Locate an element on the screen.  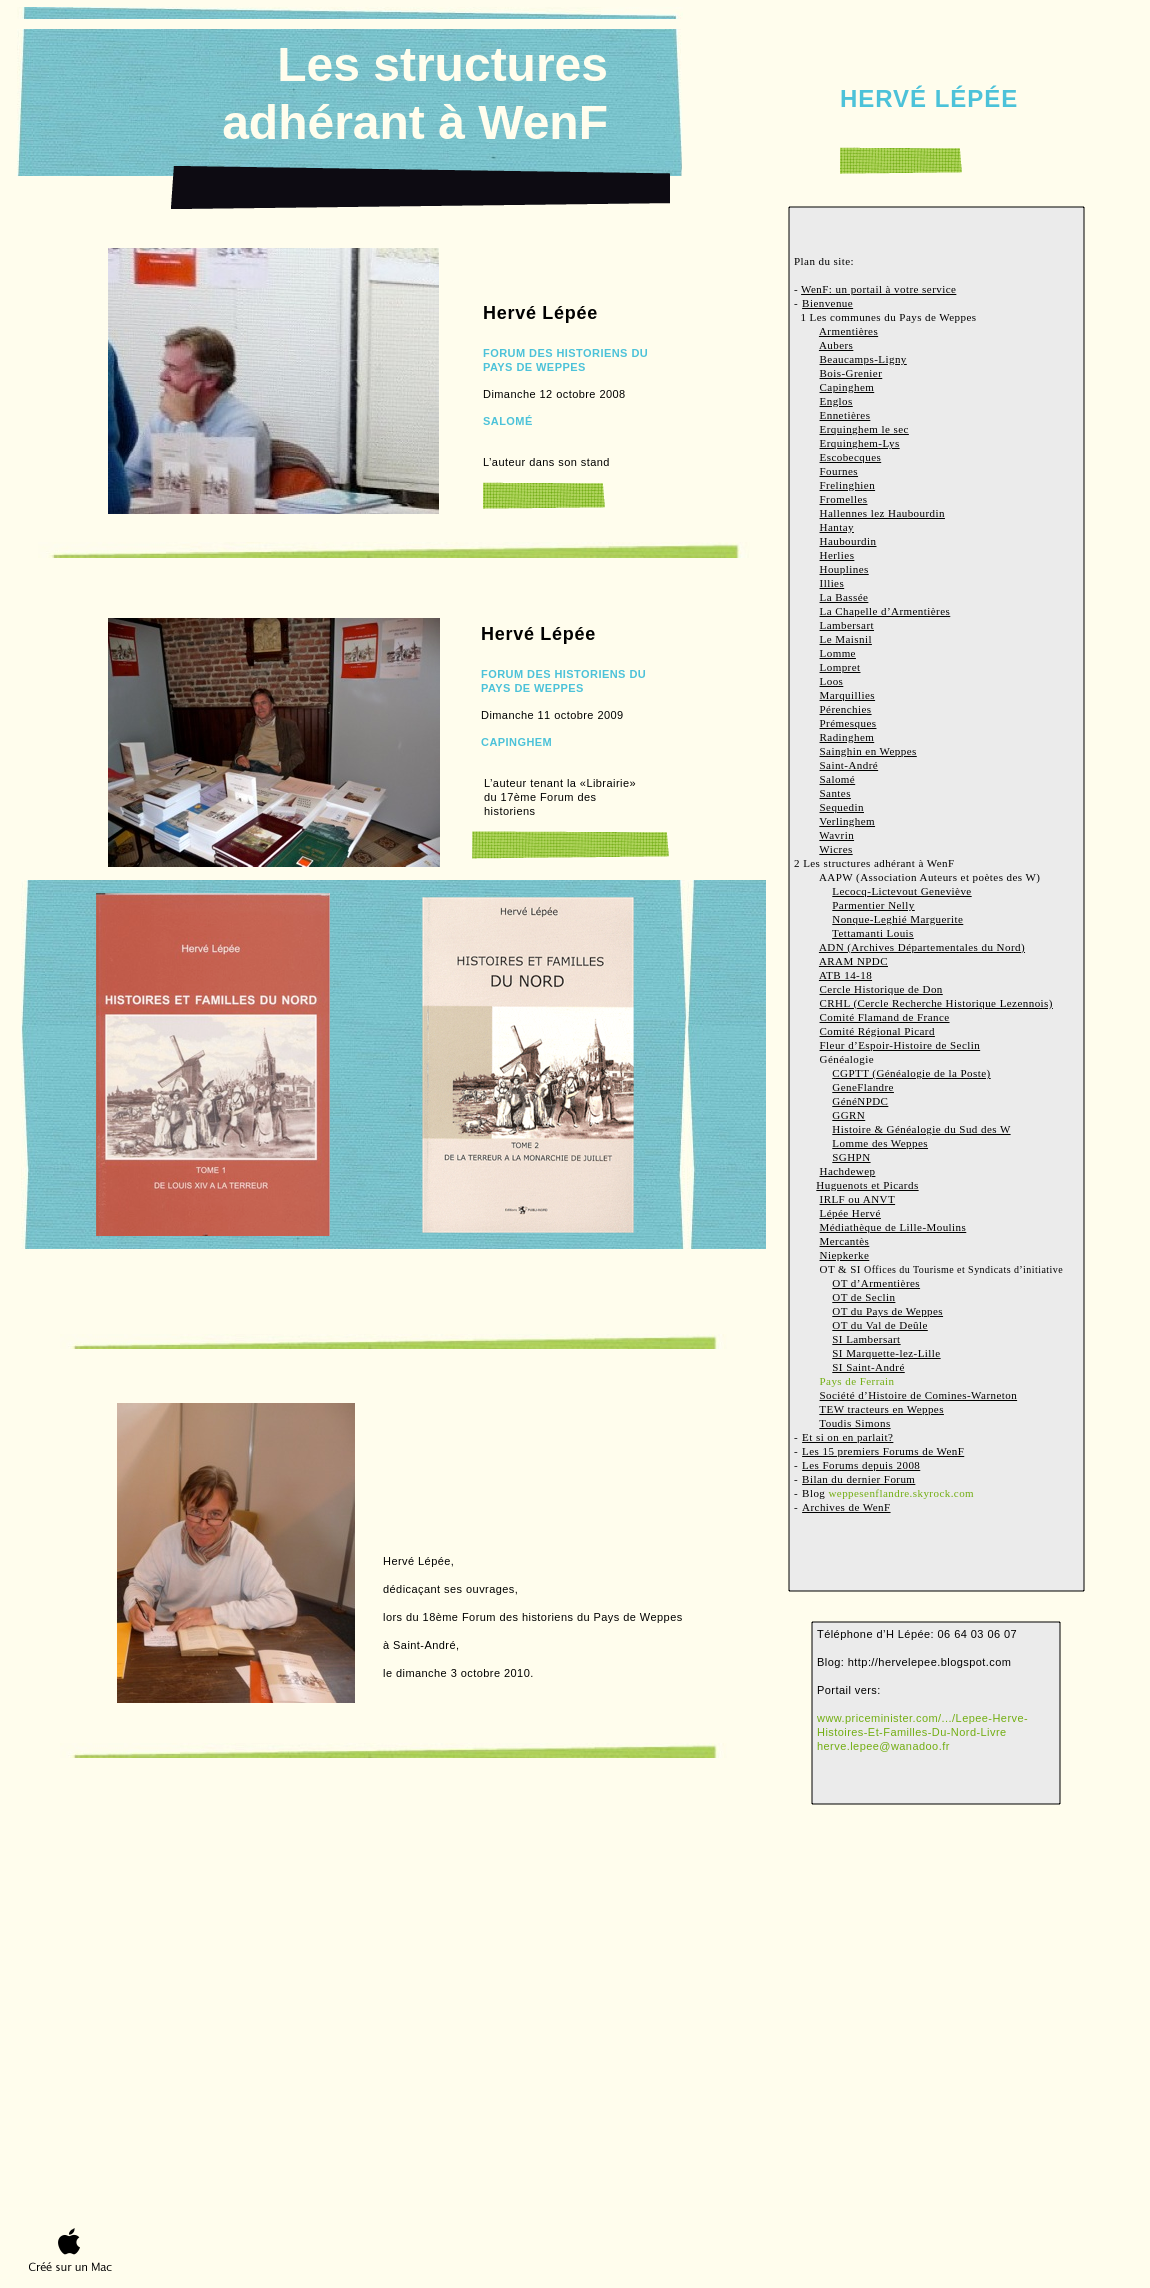
Salomé is located at coordinates (838, 779).